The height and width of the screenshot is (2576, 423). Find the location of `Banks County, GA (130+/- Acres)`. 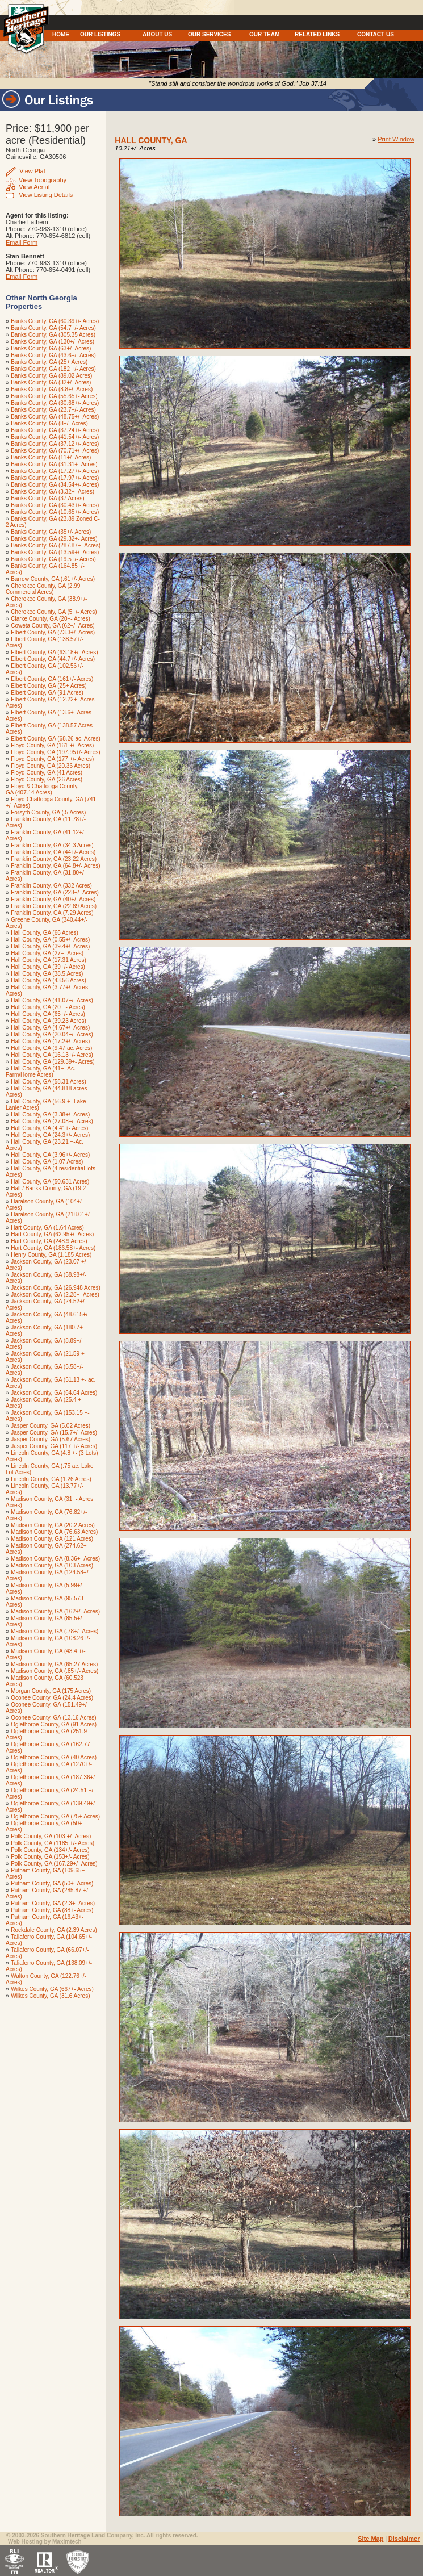

Banks County, GA (130+/- Acres) is located at coordinates (52, 341).